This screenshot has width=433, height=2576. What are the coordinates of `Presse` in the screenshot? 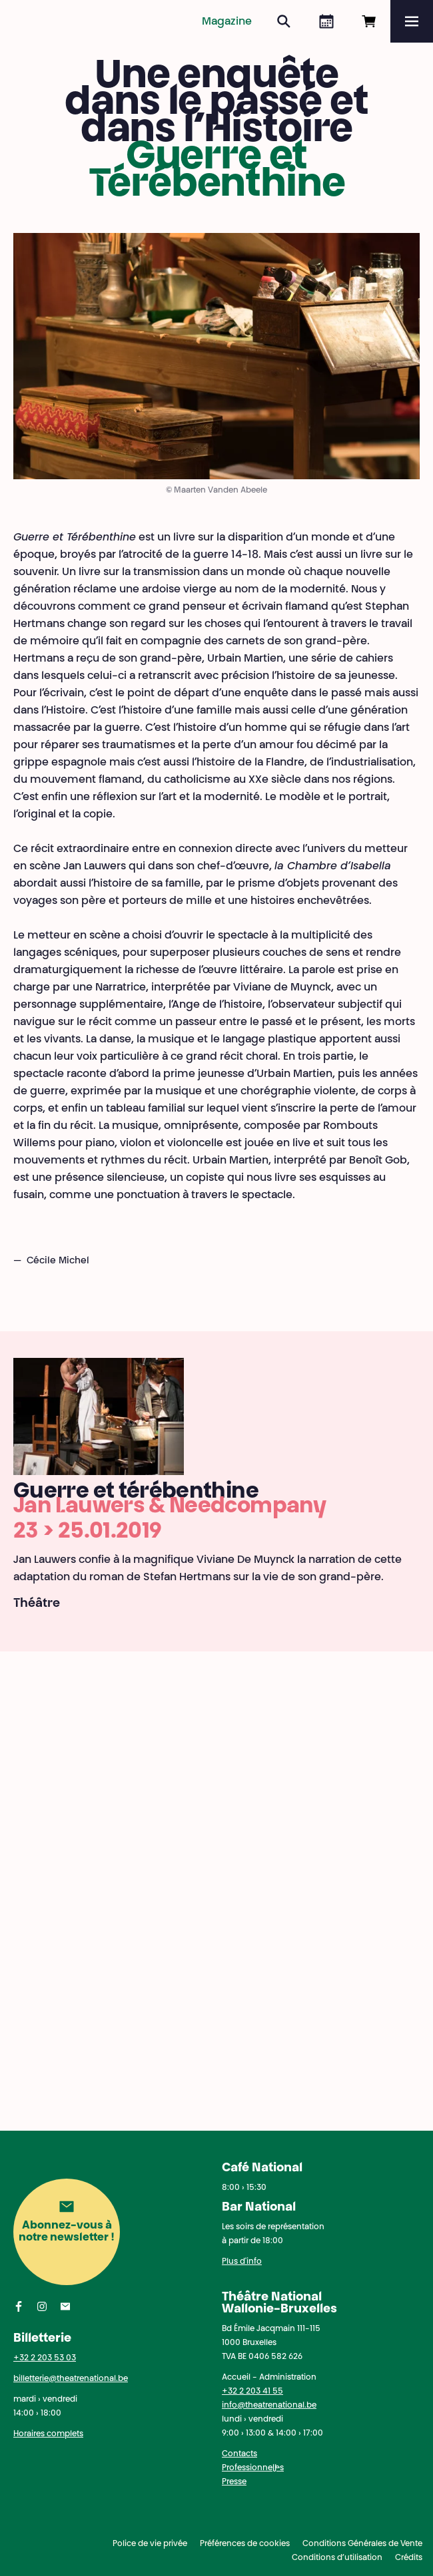 It's located at (234, 2482).